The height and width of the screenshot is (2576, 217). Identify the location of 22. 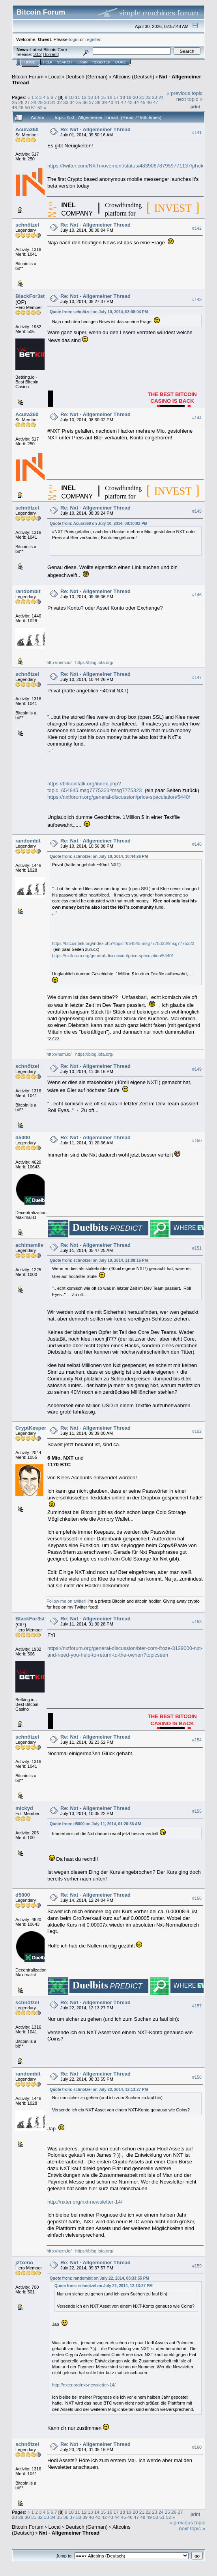
(148, 97).